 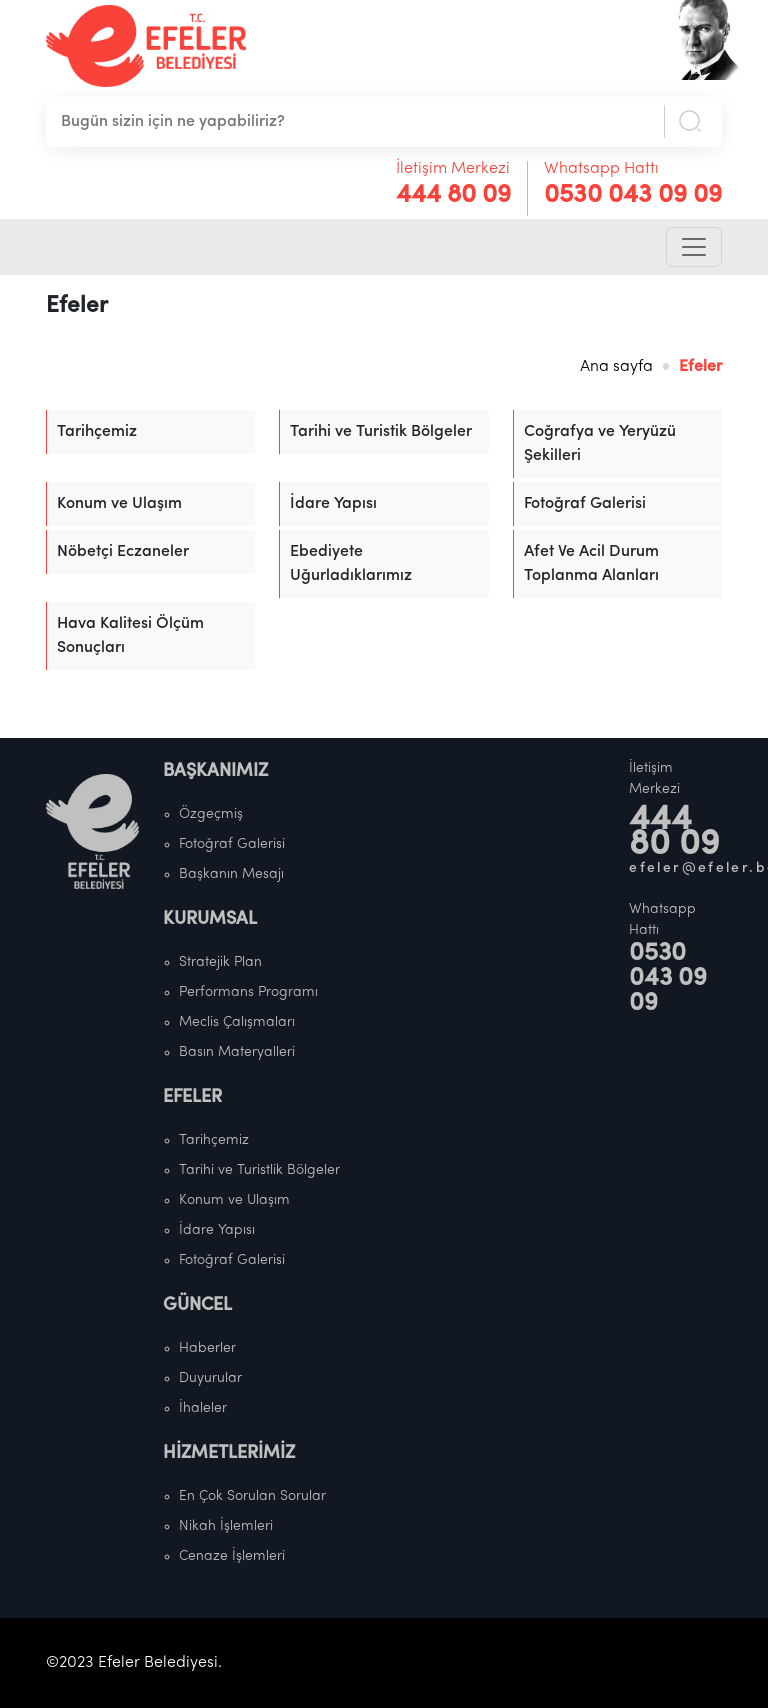 I want to click on İdare Yapısı, so click(x=333, y=504).